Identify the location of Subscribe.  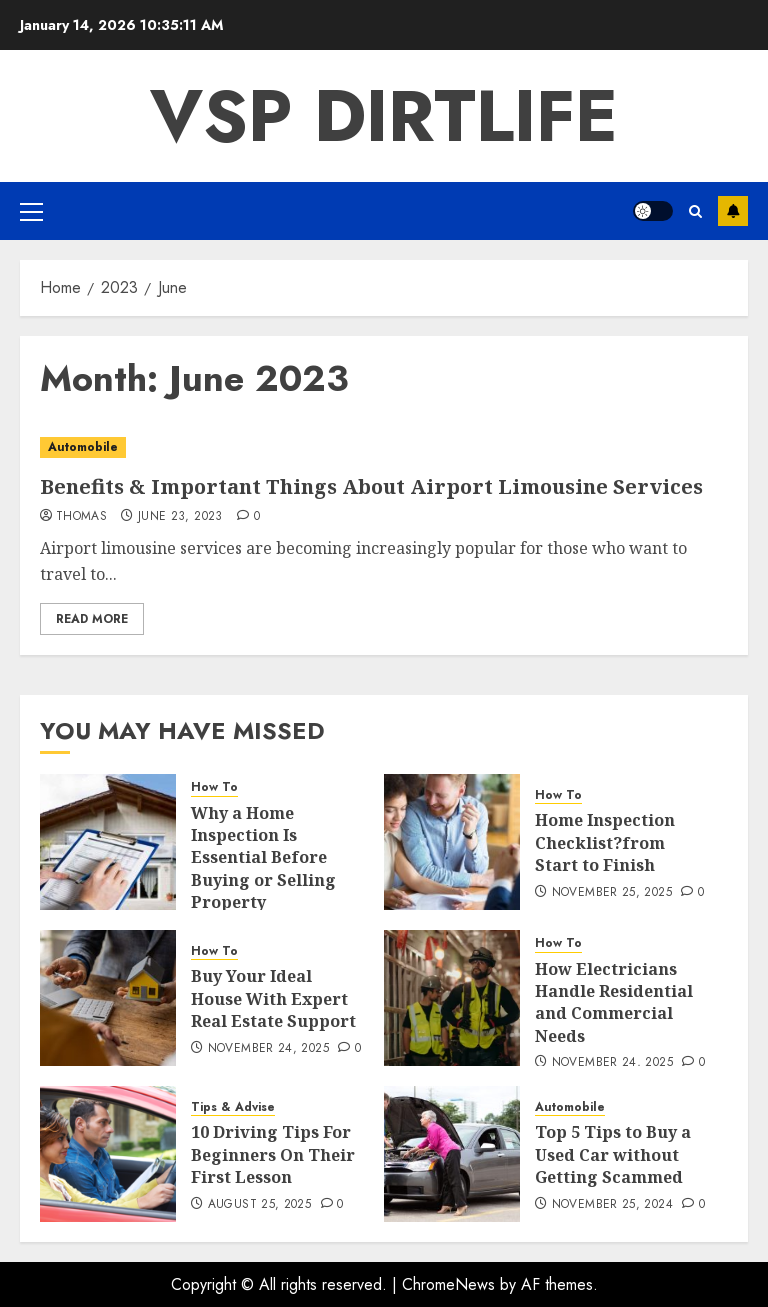
(733, 211).